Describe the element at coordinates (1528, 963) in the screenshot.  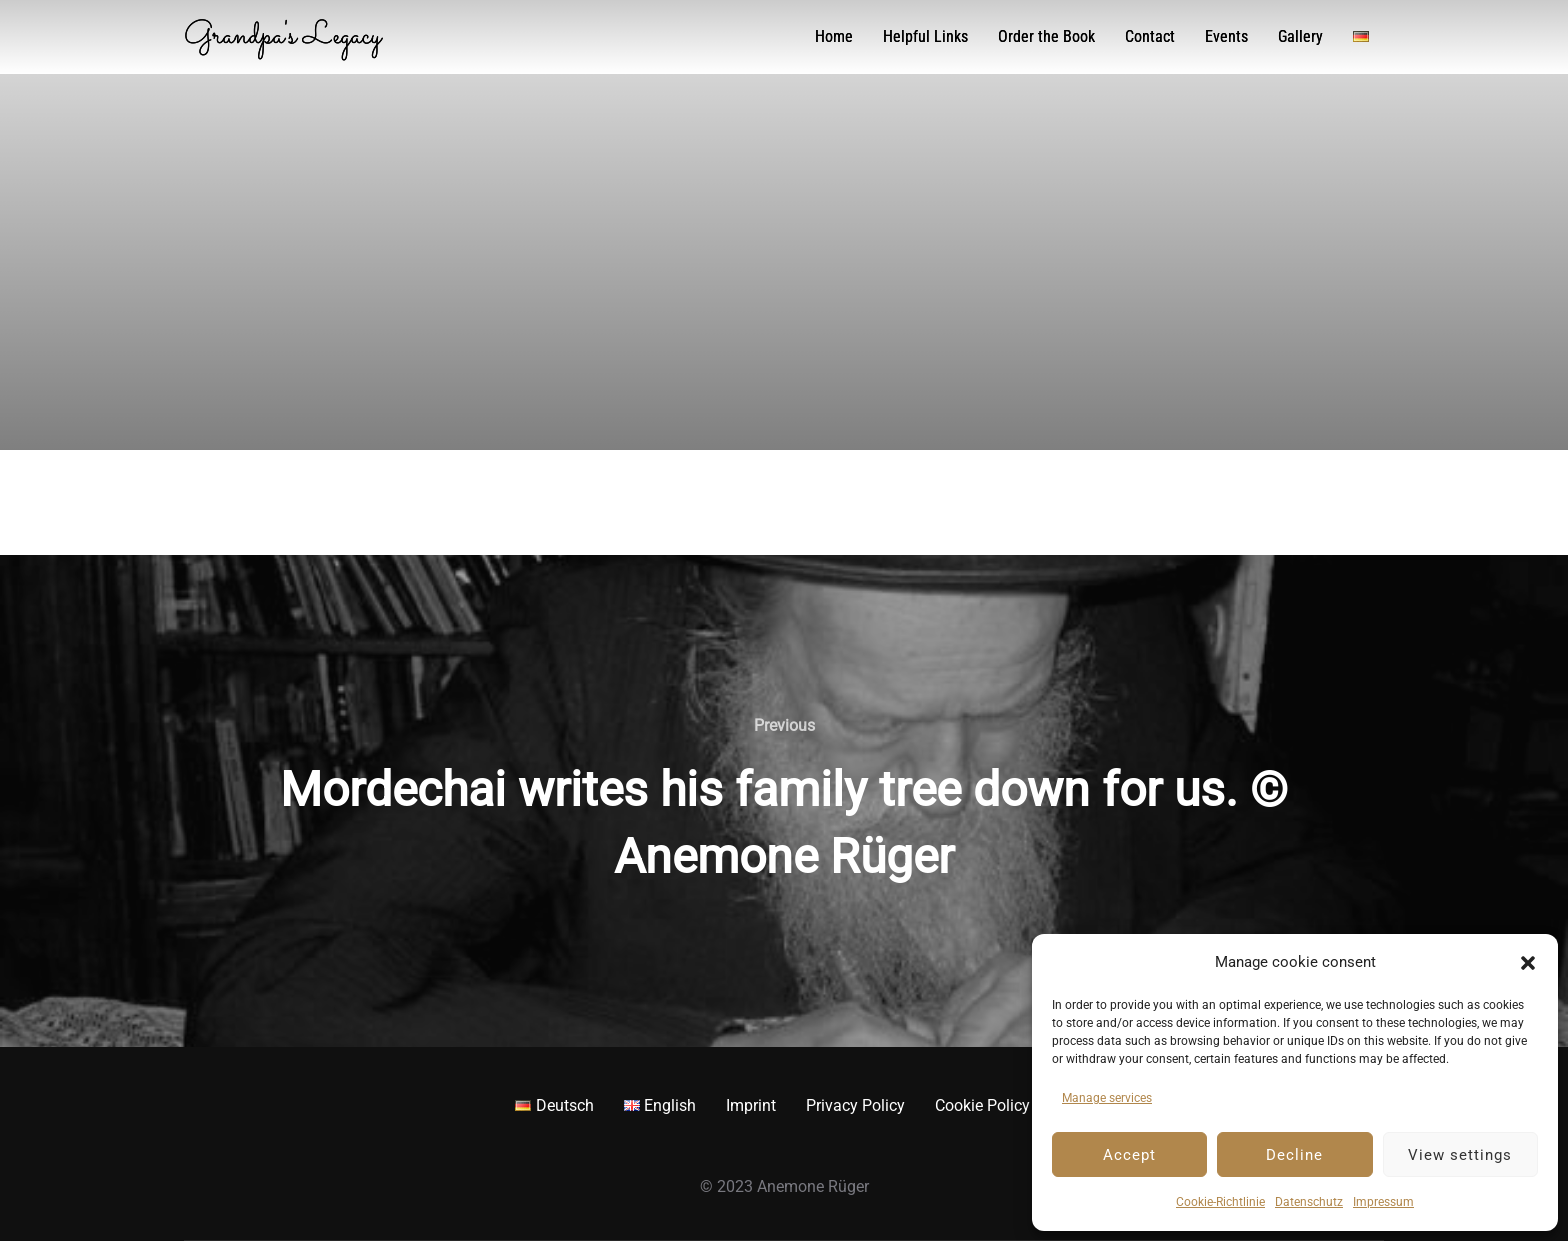
I see `[button]` at that location.